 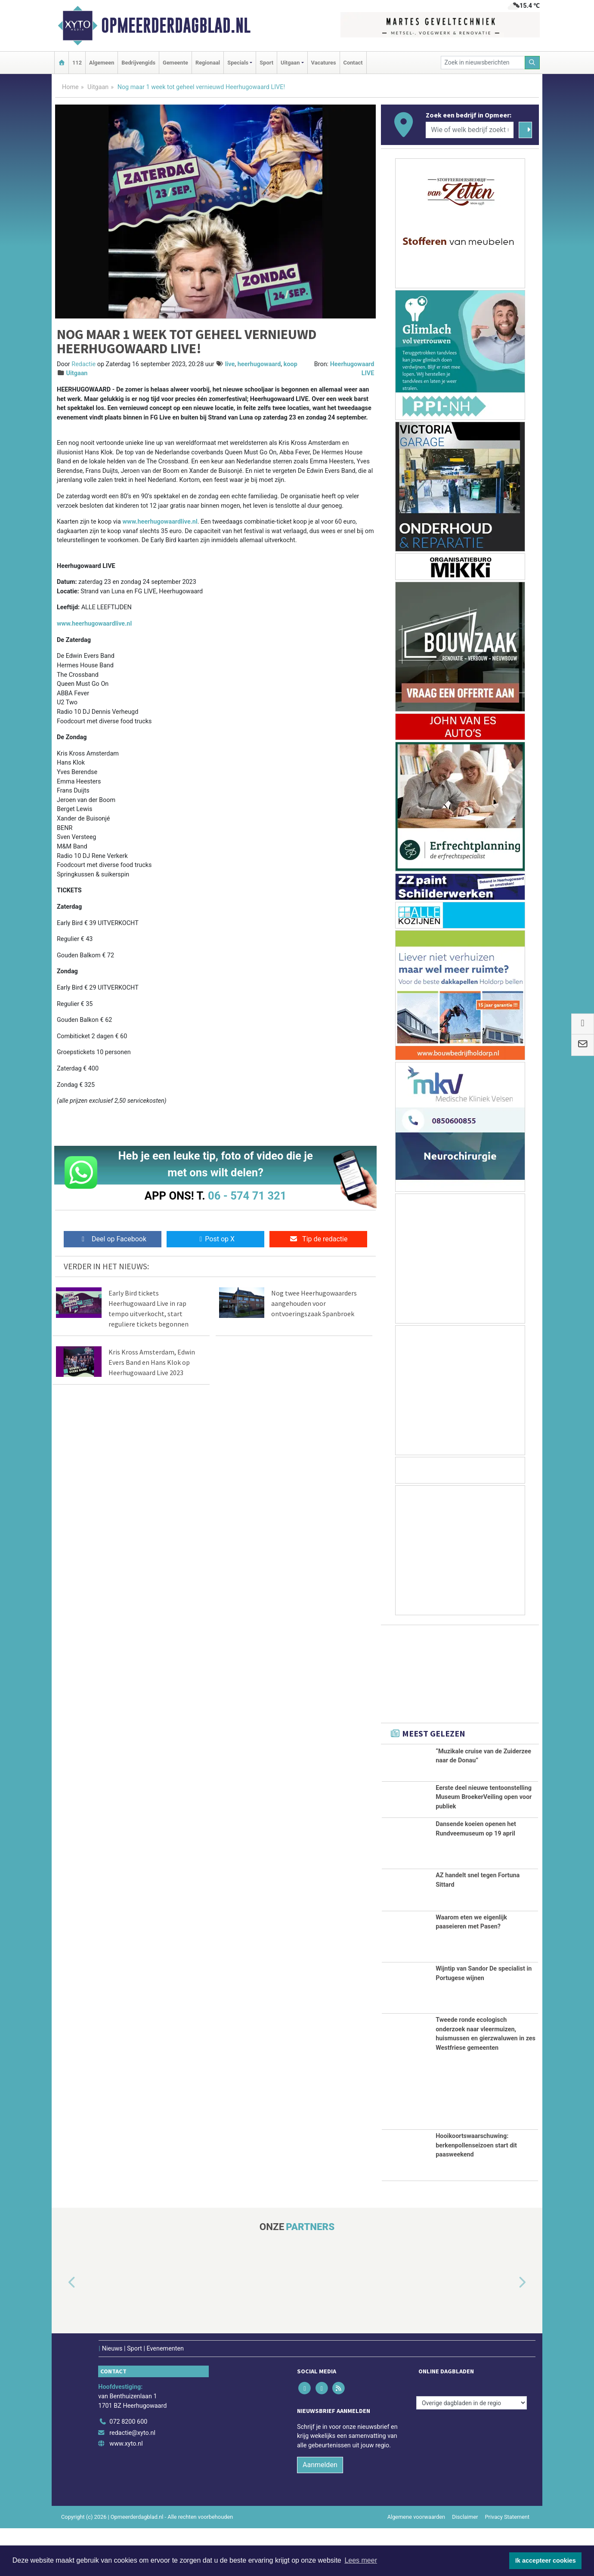 What do you see at coordinates (470, 130) in the screenshot?
I see `[Wie of welk bedrijf zoekt u?]` at bounding box center [470, 130].